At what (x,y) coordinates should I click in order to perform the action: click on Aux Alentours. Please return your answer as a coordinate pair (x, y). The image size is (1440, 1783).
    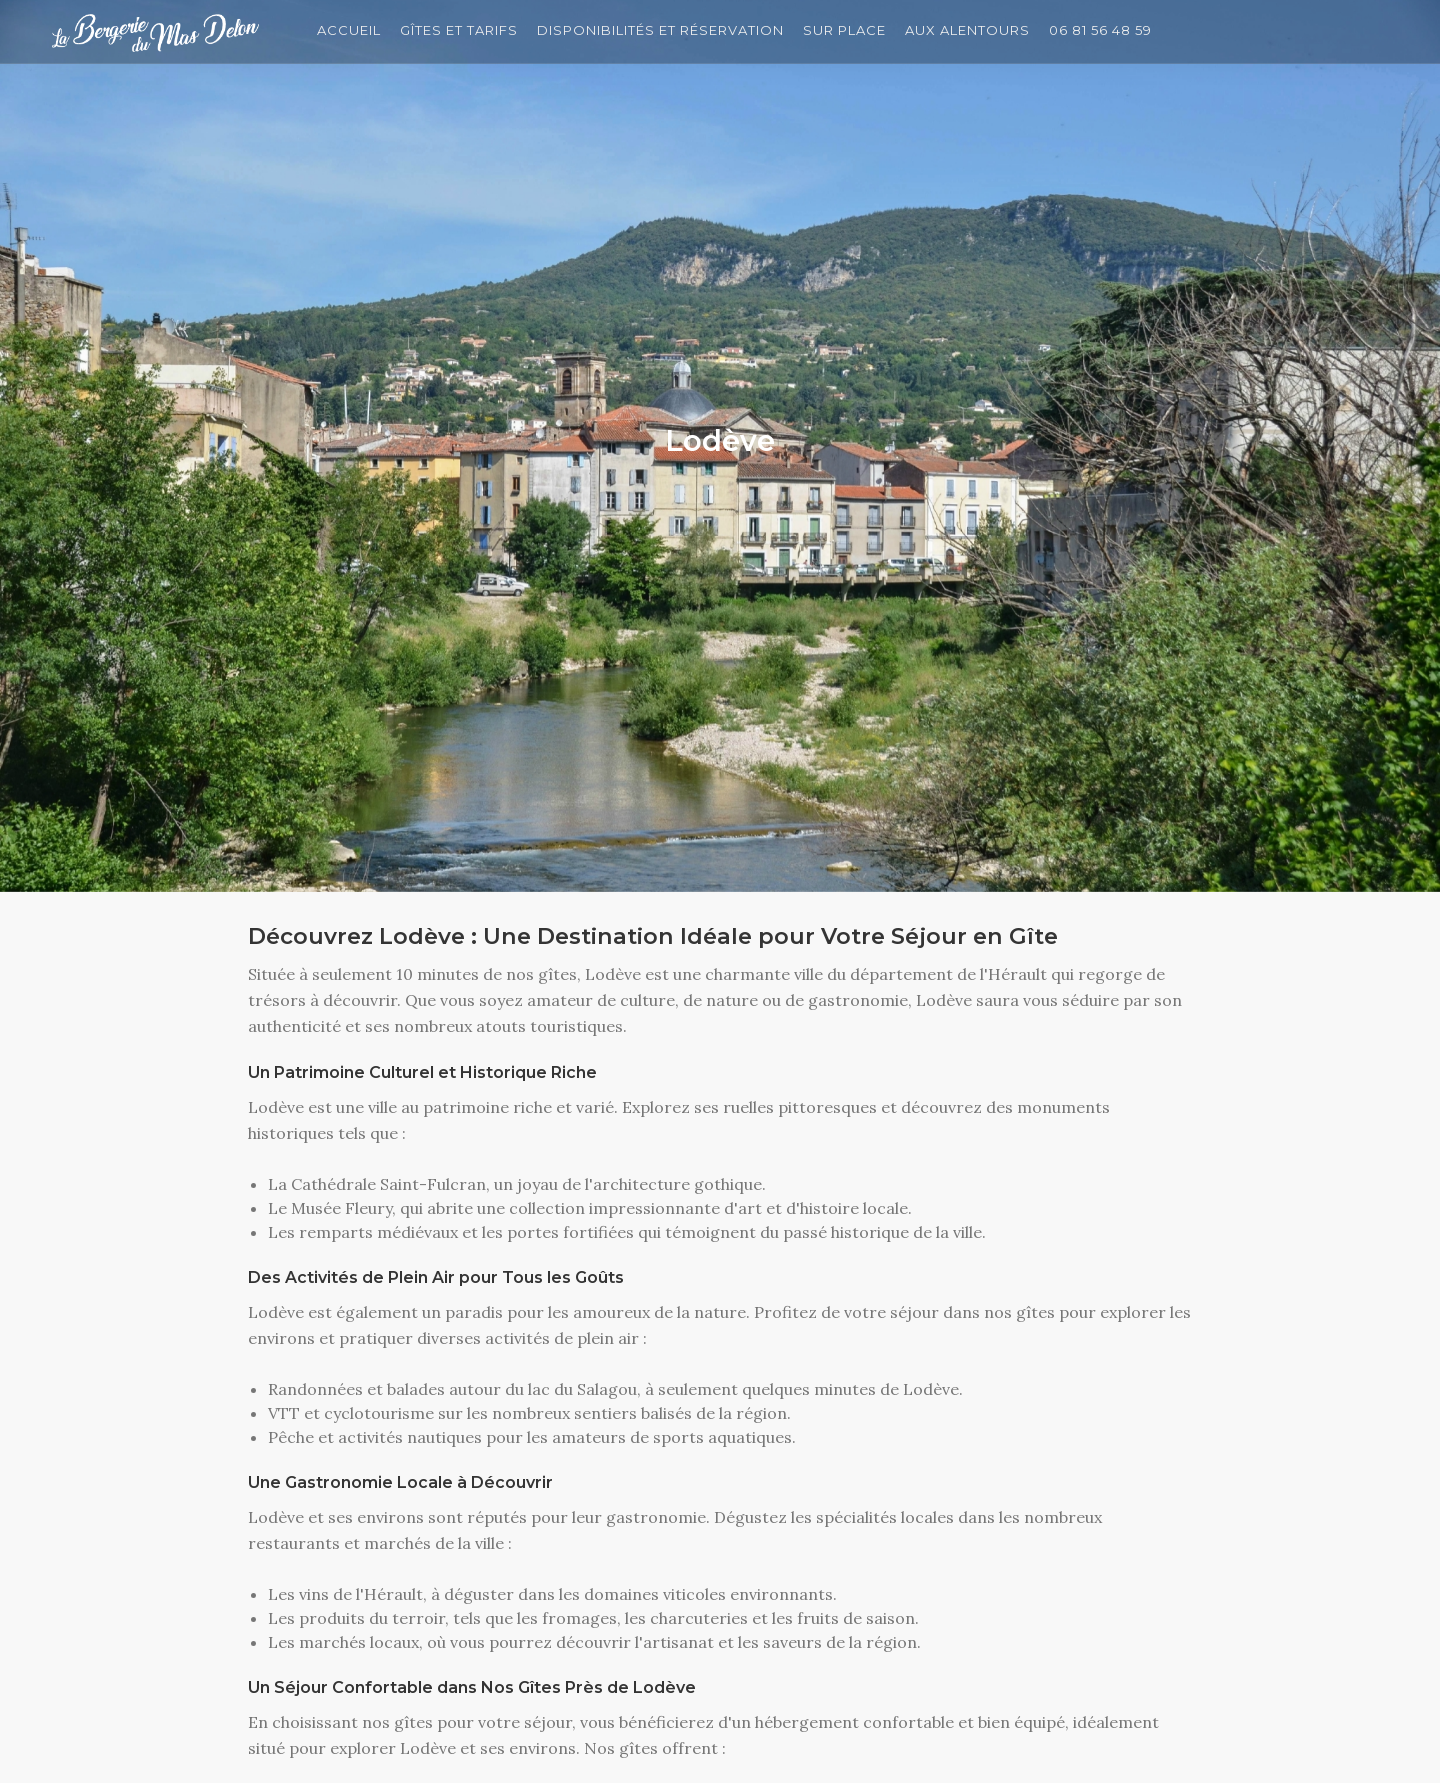
    Looking at the image, I should click on (974, 31).